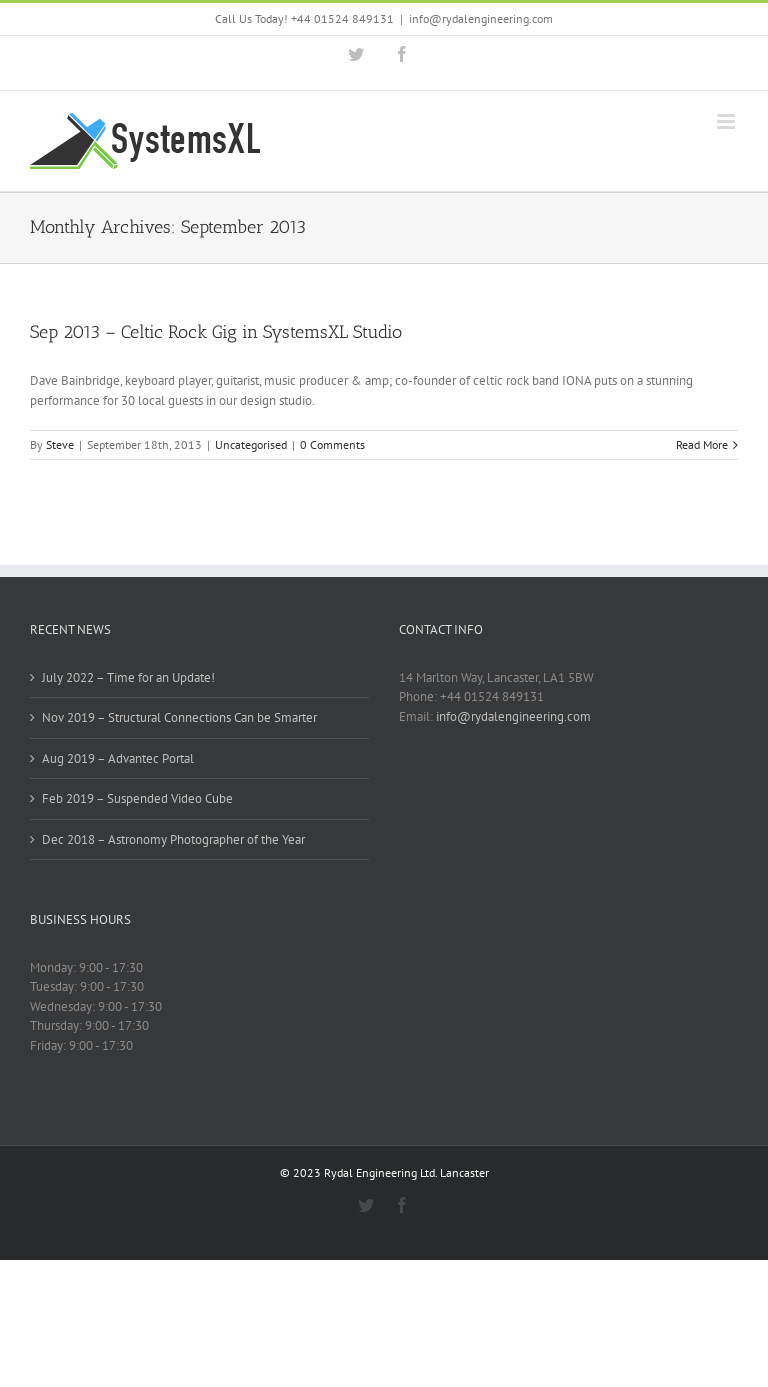 The height and width of the screenshot is (1387, 768). What do you see at coordinates (702, 444) in the screenshot?
I see `Read More` at bounding box center [702, 444].